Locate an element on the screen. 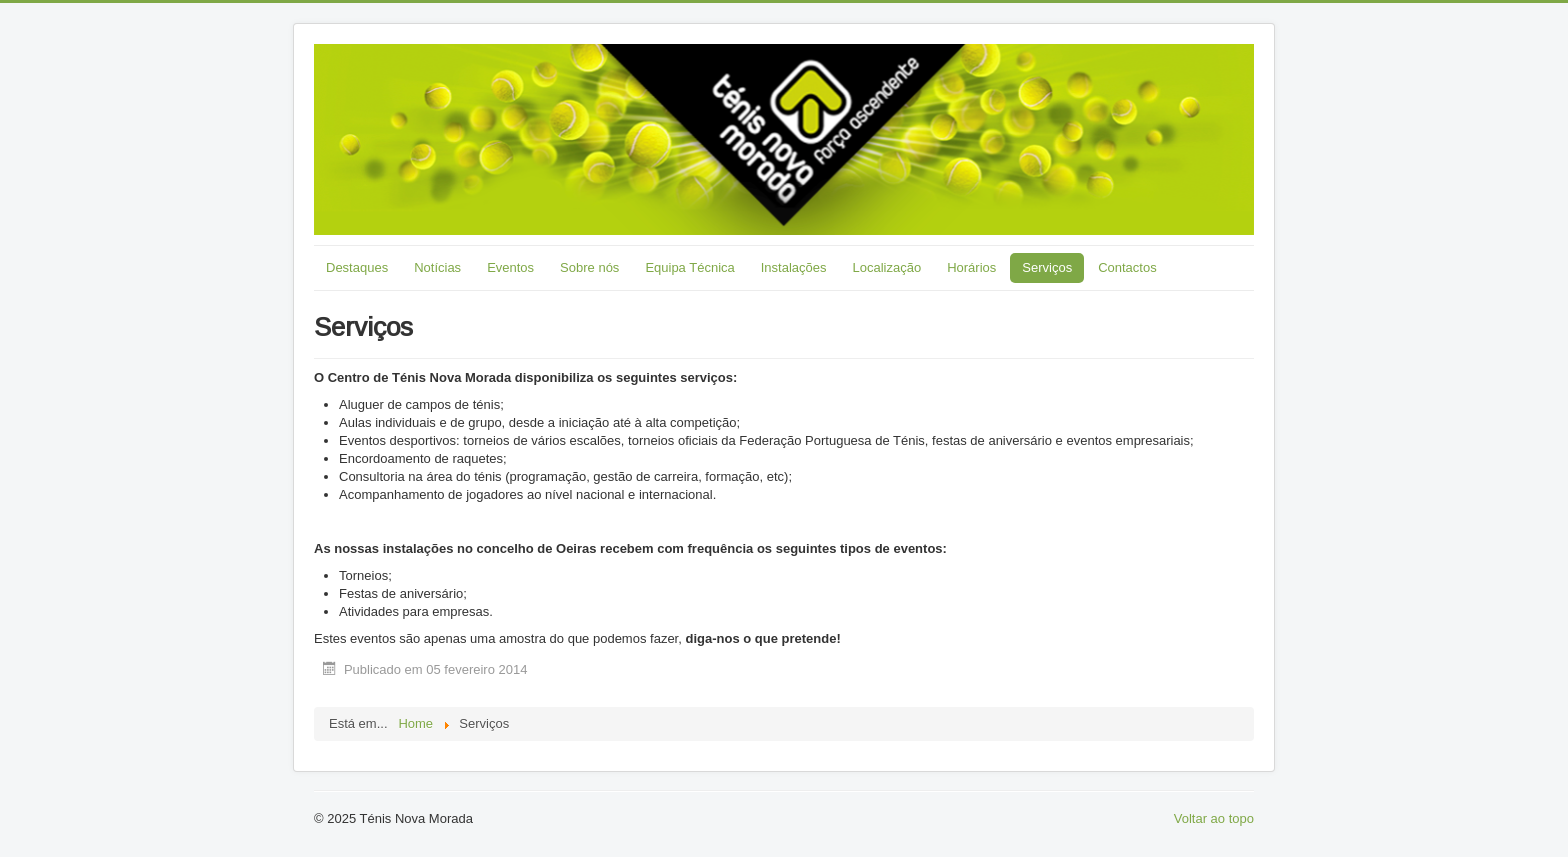 This screenshot has height=857, width=1568. Voltar ao topo is located at coordinates (1214, 818).